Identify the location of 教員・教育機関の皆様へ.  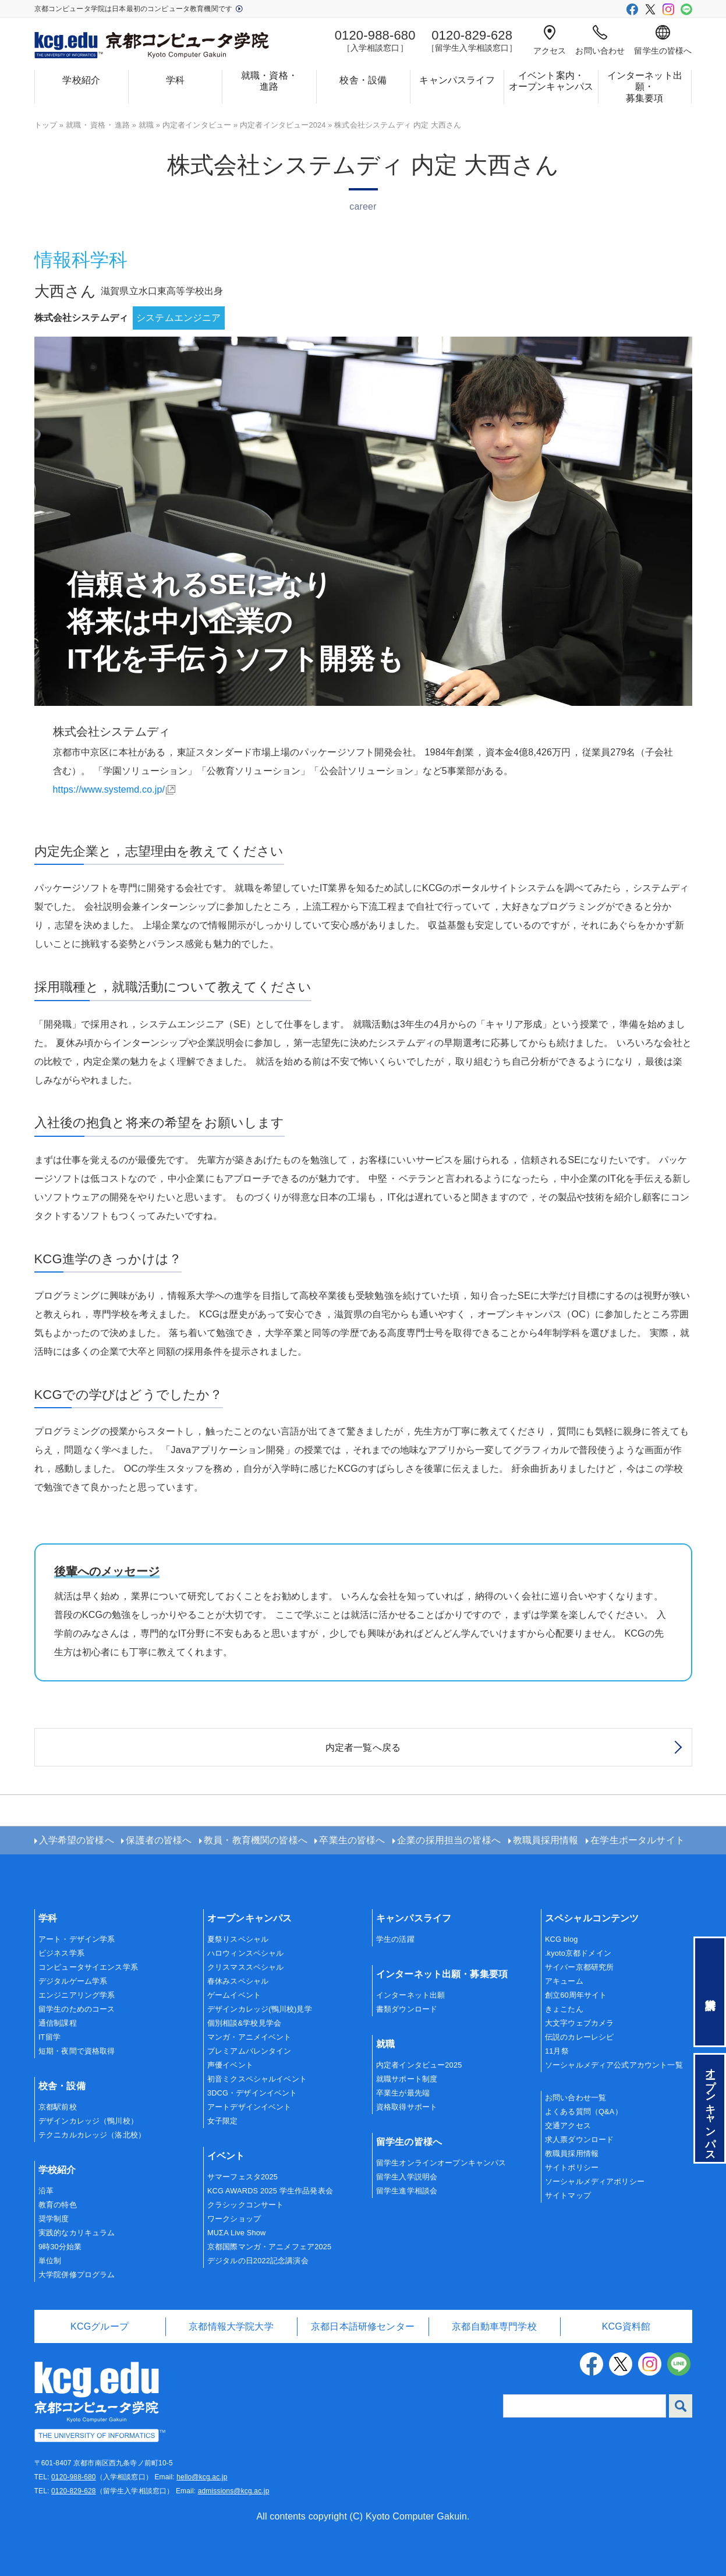
(255, 1840).